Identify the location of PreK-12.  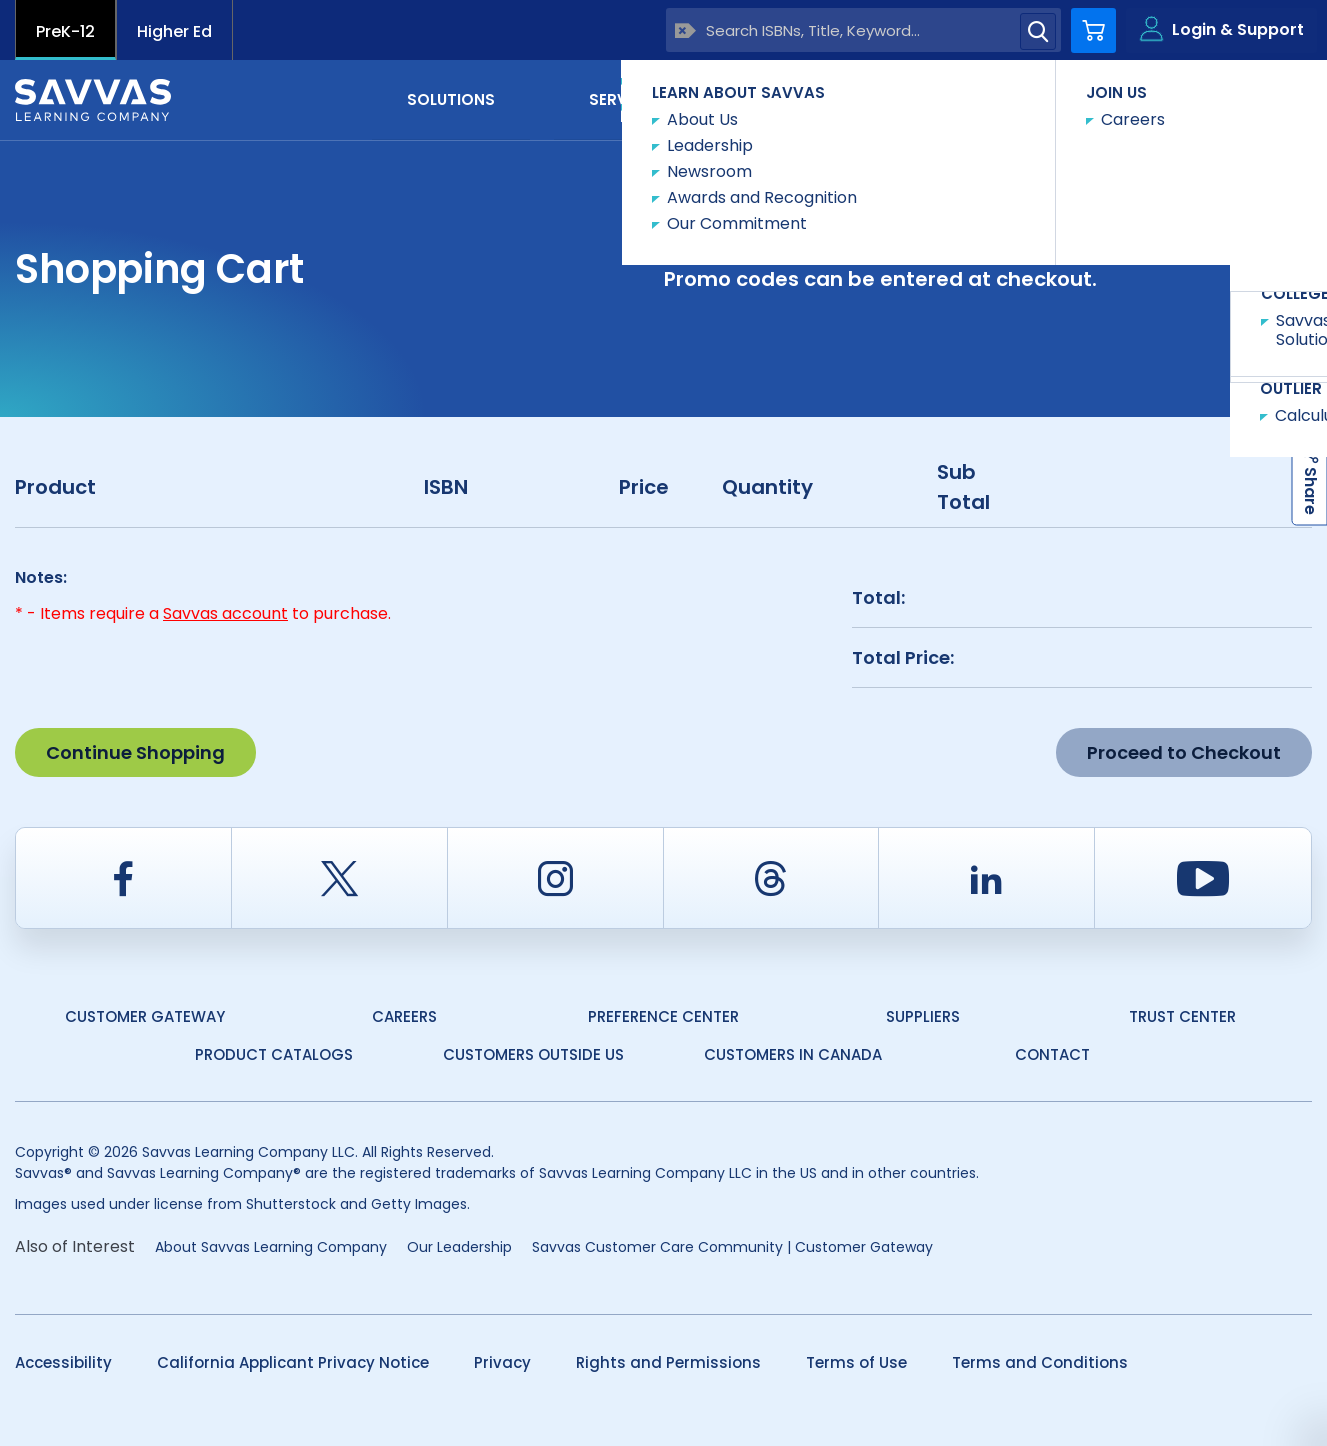
(65, 31).